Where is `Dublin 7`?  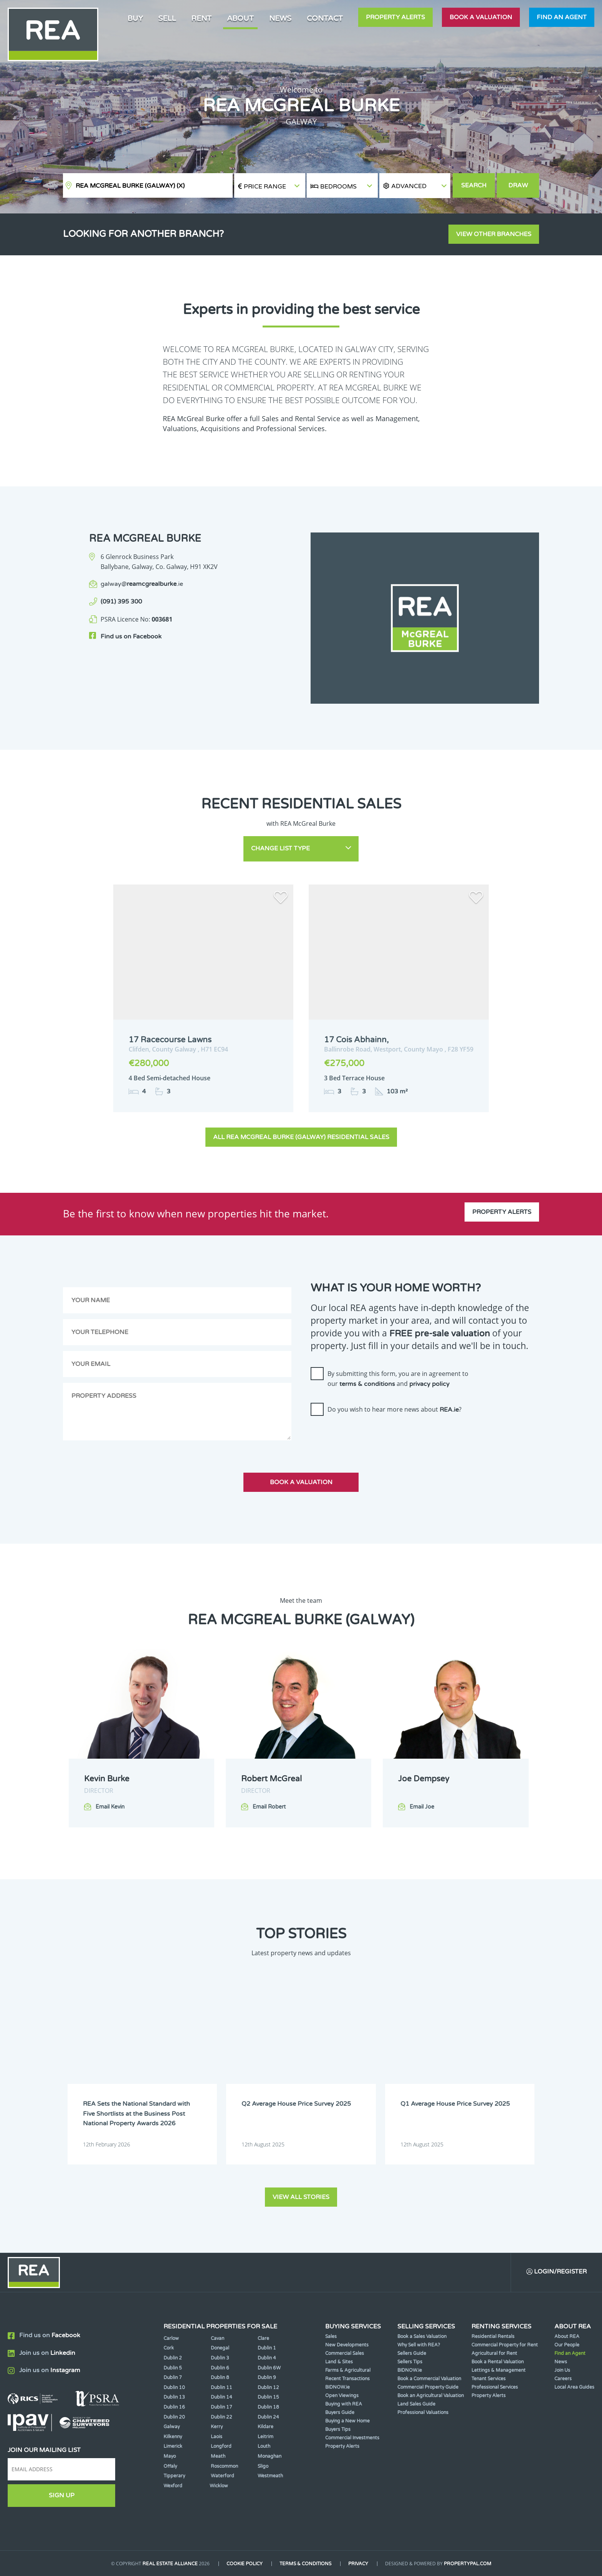 Dublin 7 is located at coordinates (173, 2377).